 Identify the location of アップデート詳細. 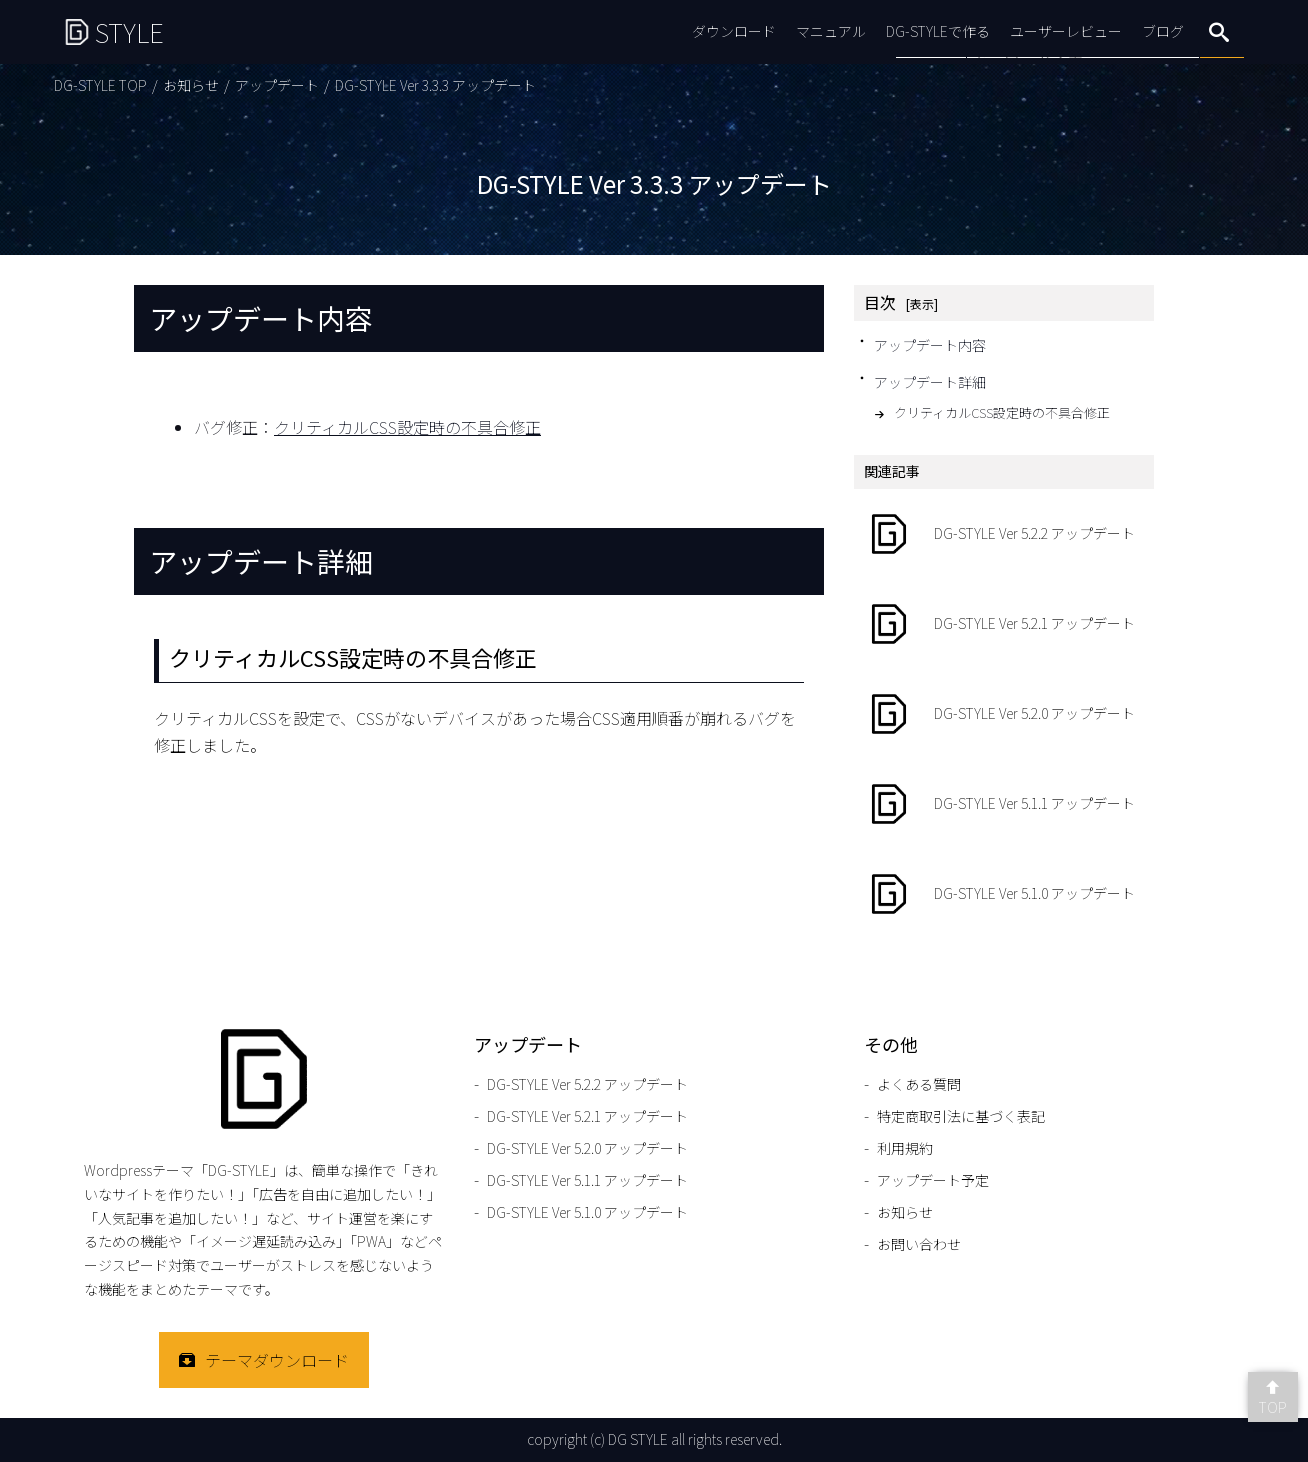
(930, 382).